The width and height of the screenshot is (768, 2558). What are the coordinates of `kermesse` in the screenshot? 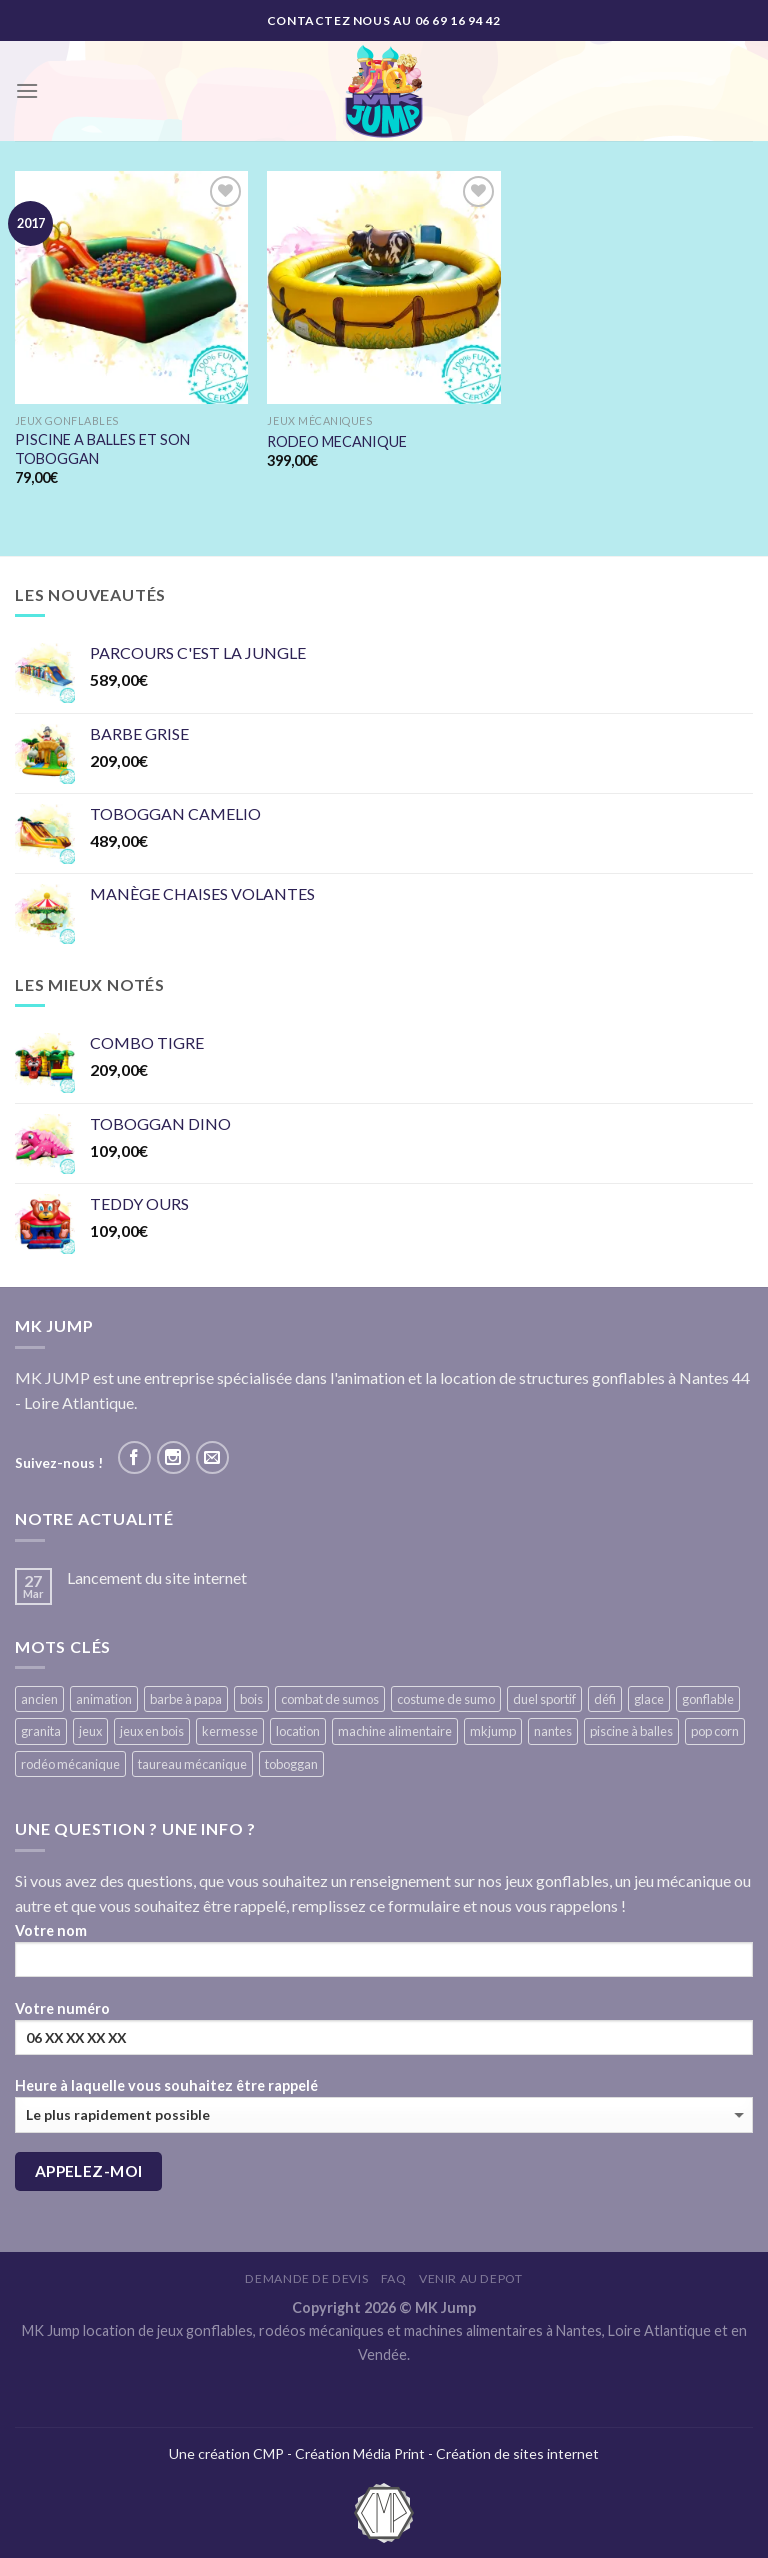 It's located at (230, 1731).